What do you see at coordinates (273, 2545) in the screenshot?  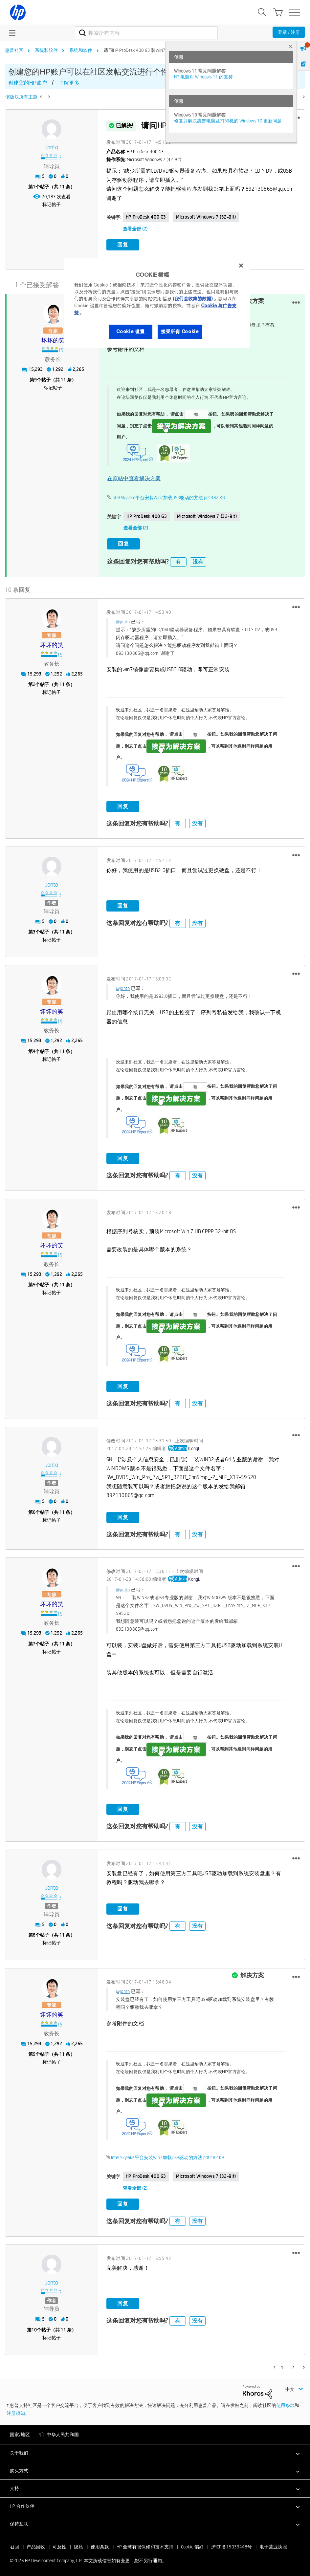 I see `电子营业执照` at bounding box center [273, 2545].